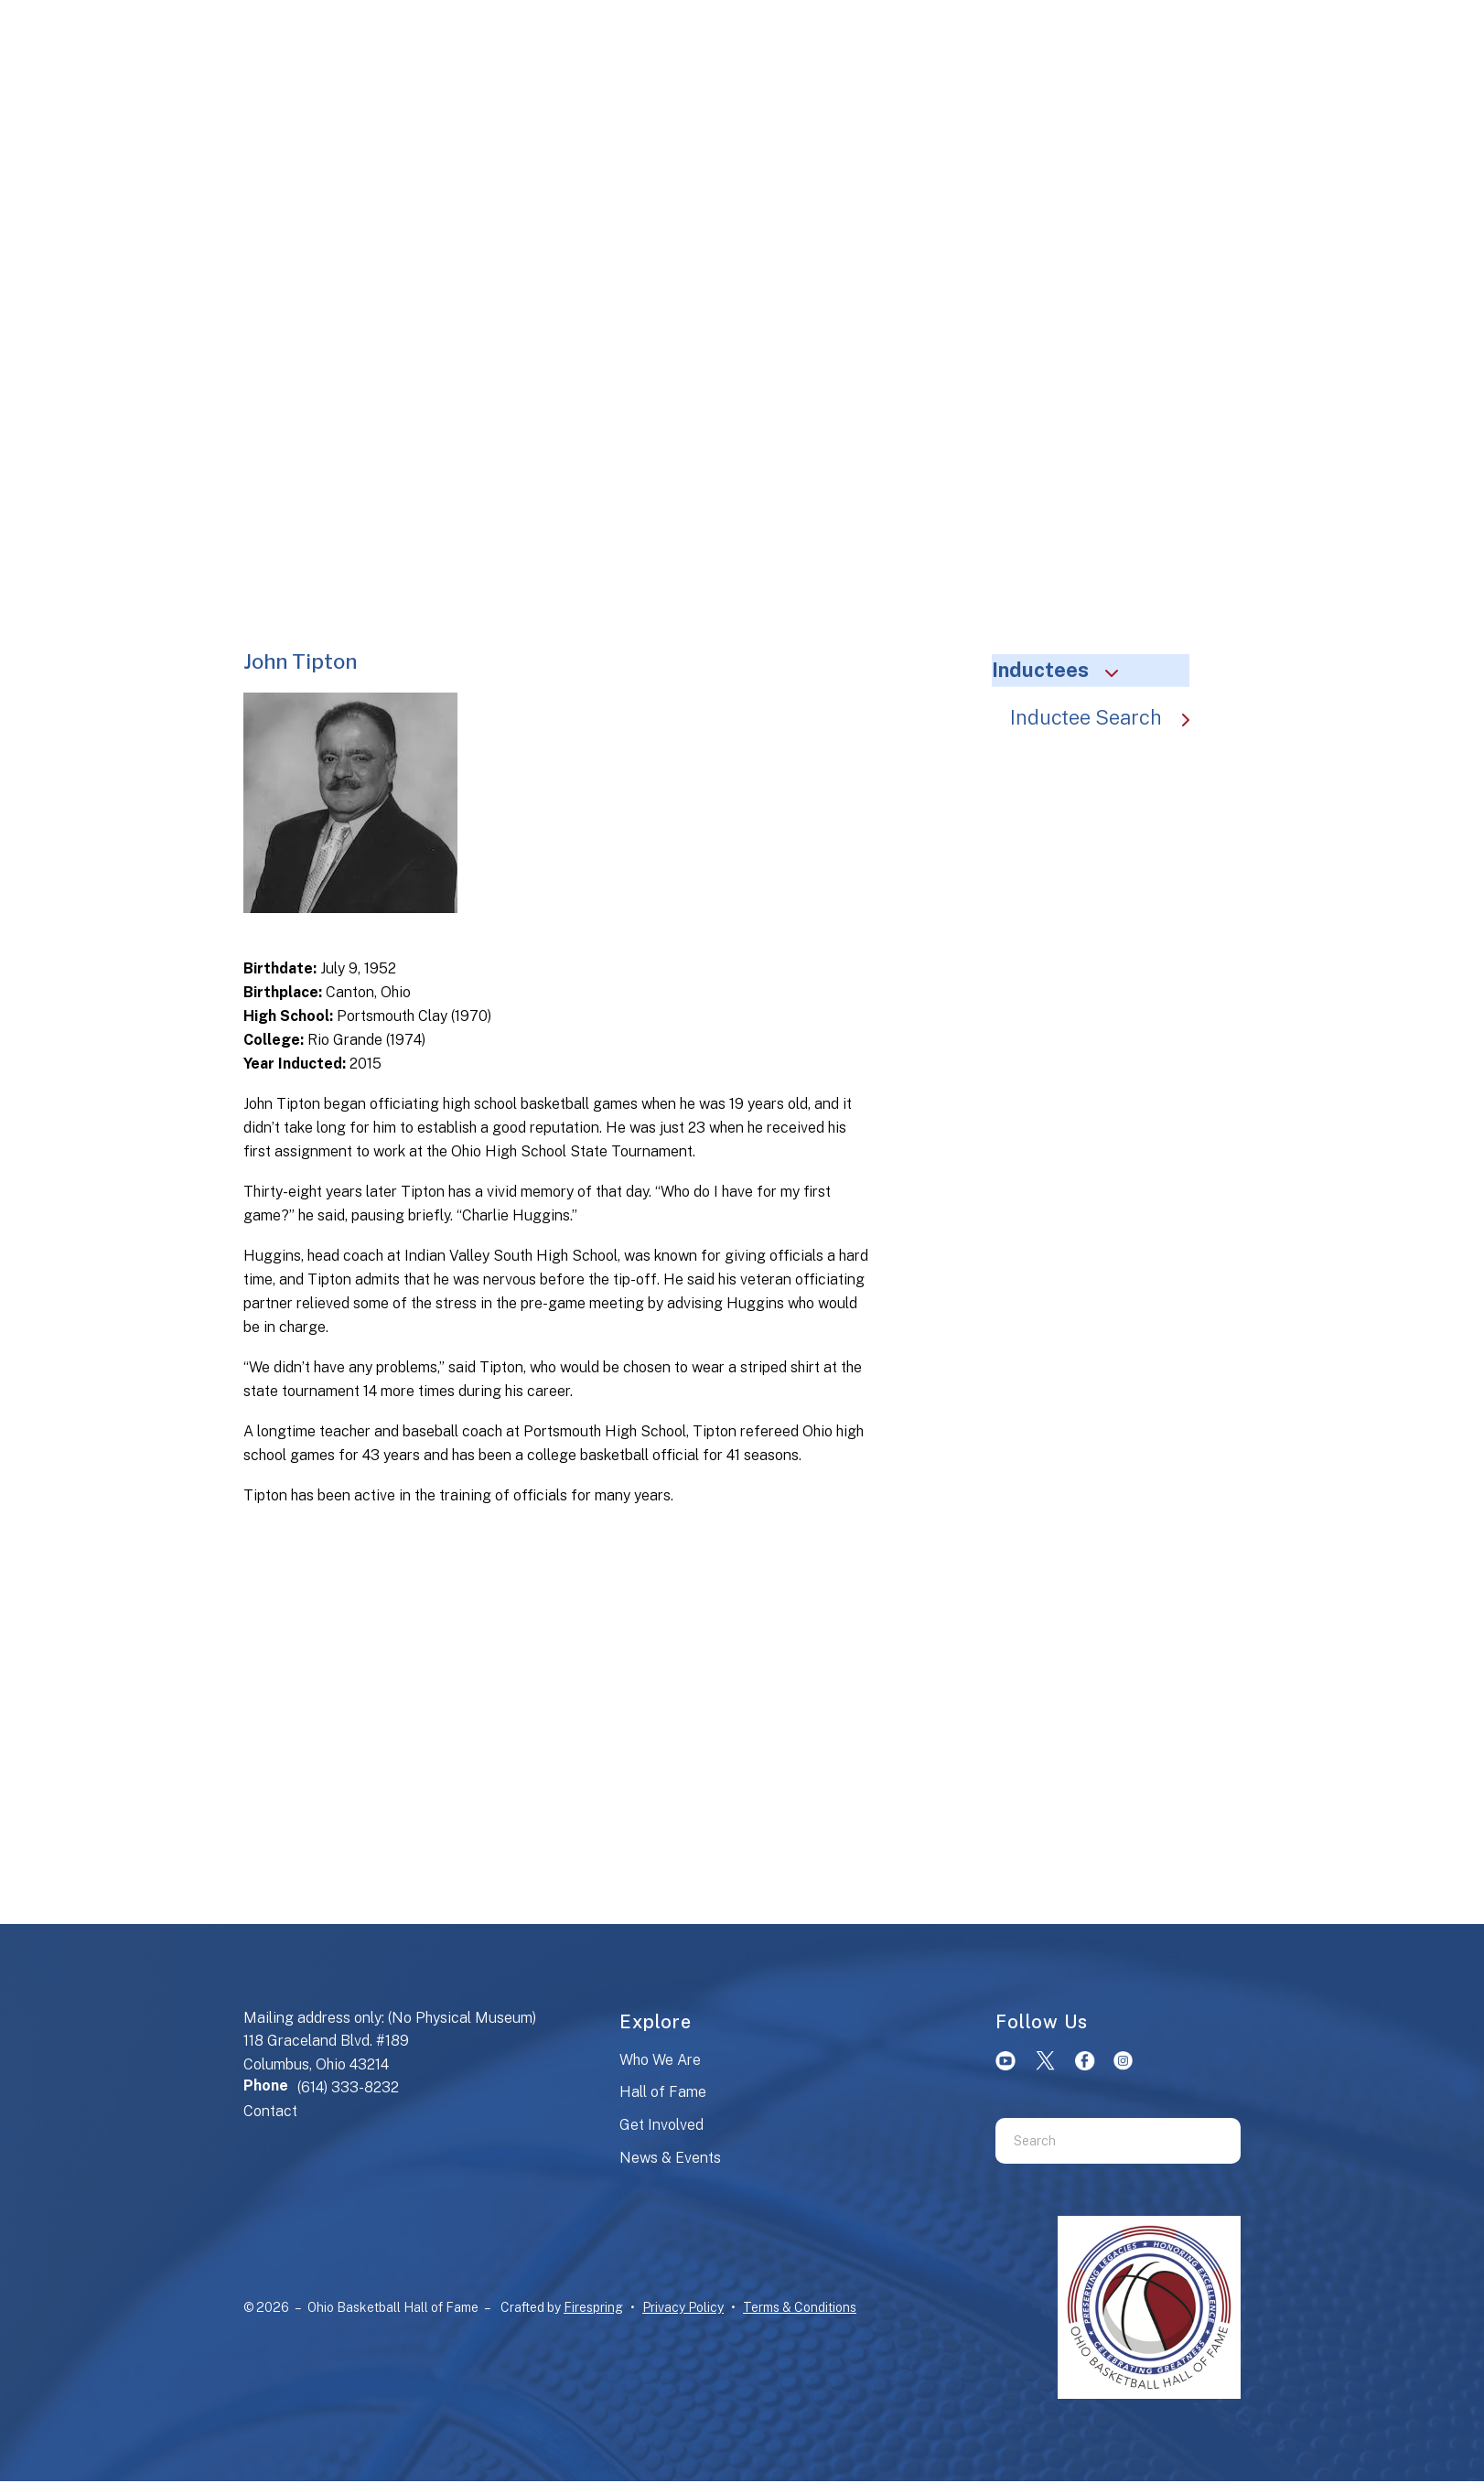 This screenshot has width=1484, height=2483. I want to click on Hall of Fame, so click(662, 2092).